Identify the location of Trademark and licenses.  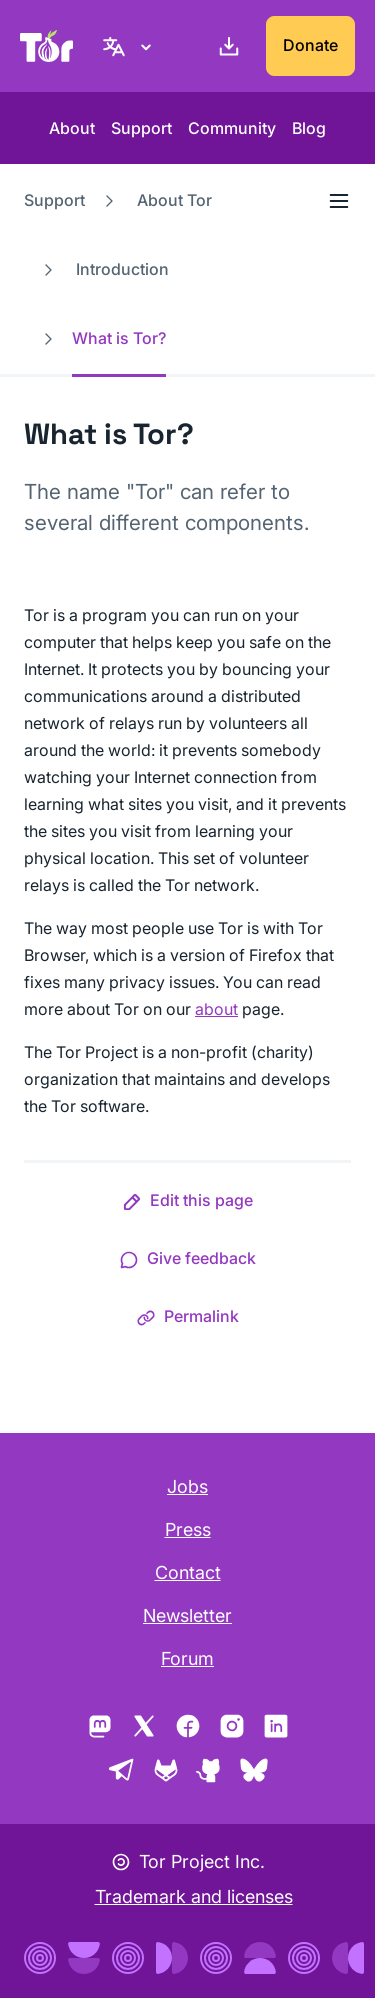
(194, 1896).